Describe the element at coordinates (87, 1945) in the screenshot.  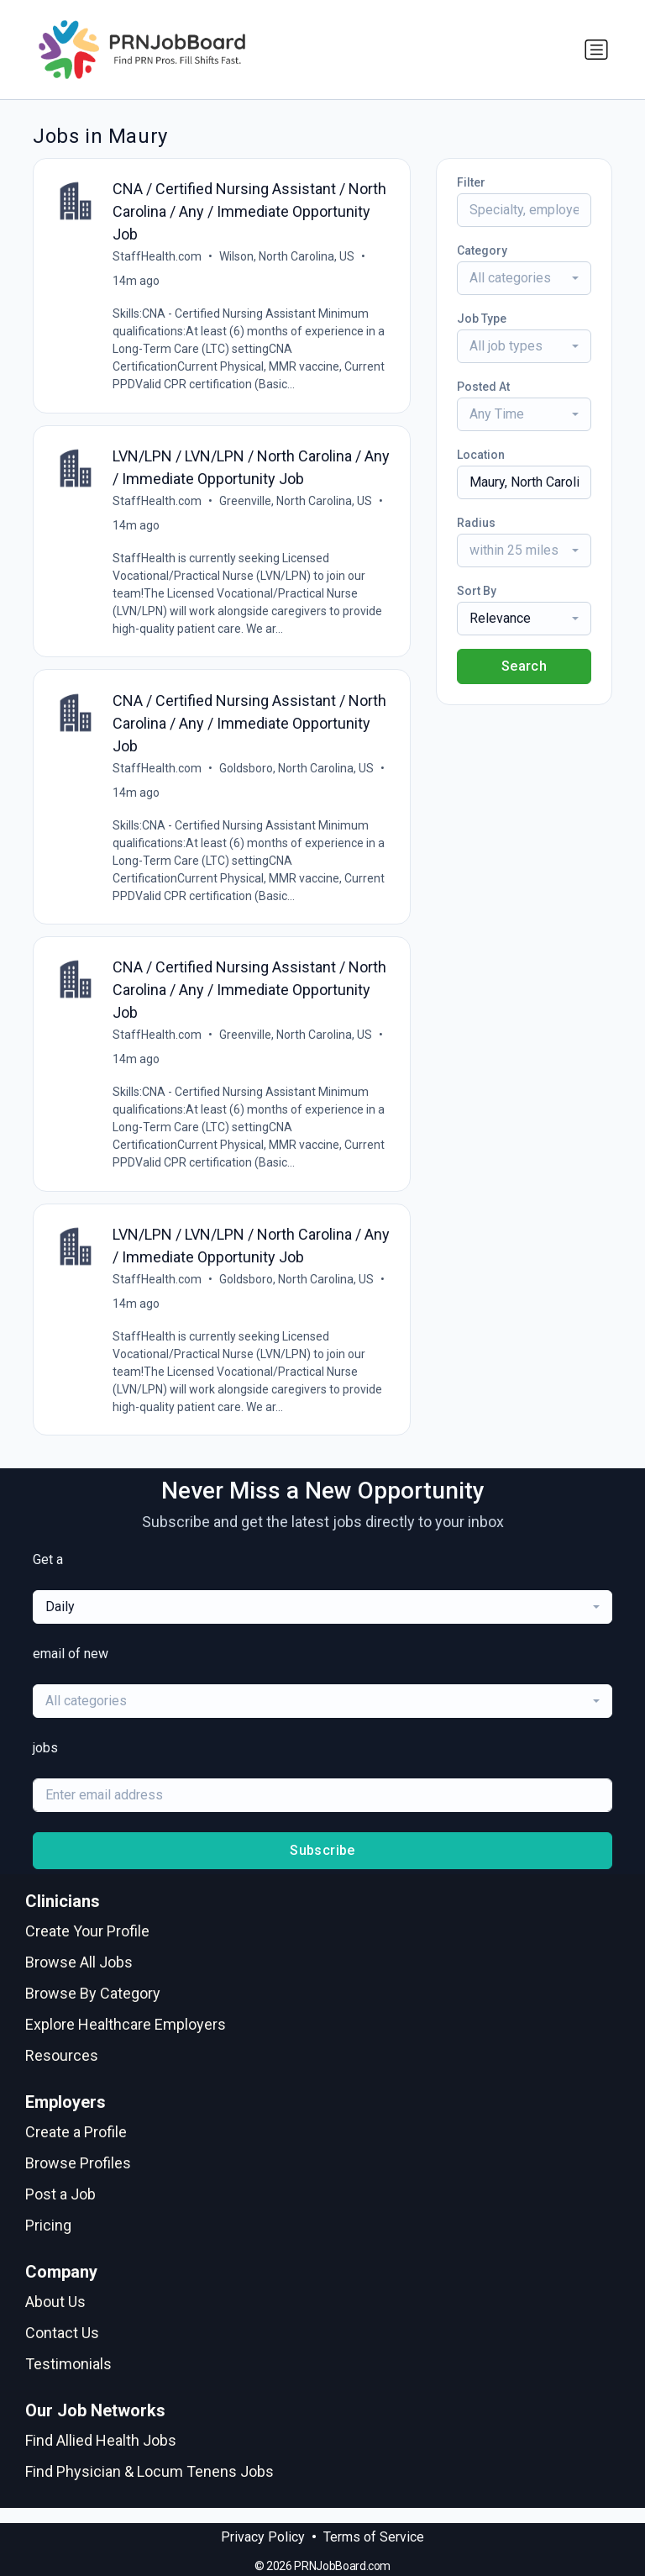
I see `Create Your Profile` at that location.